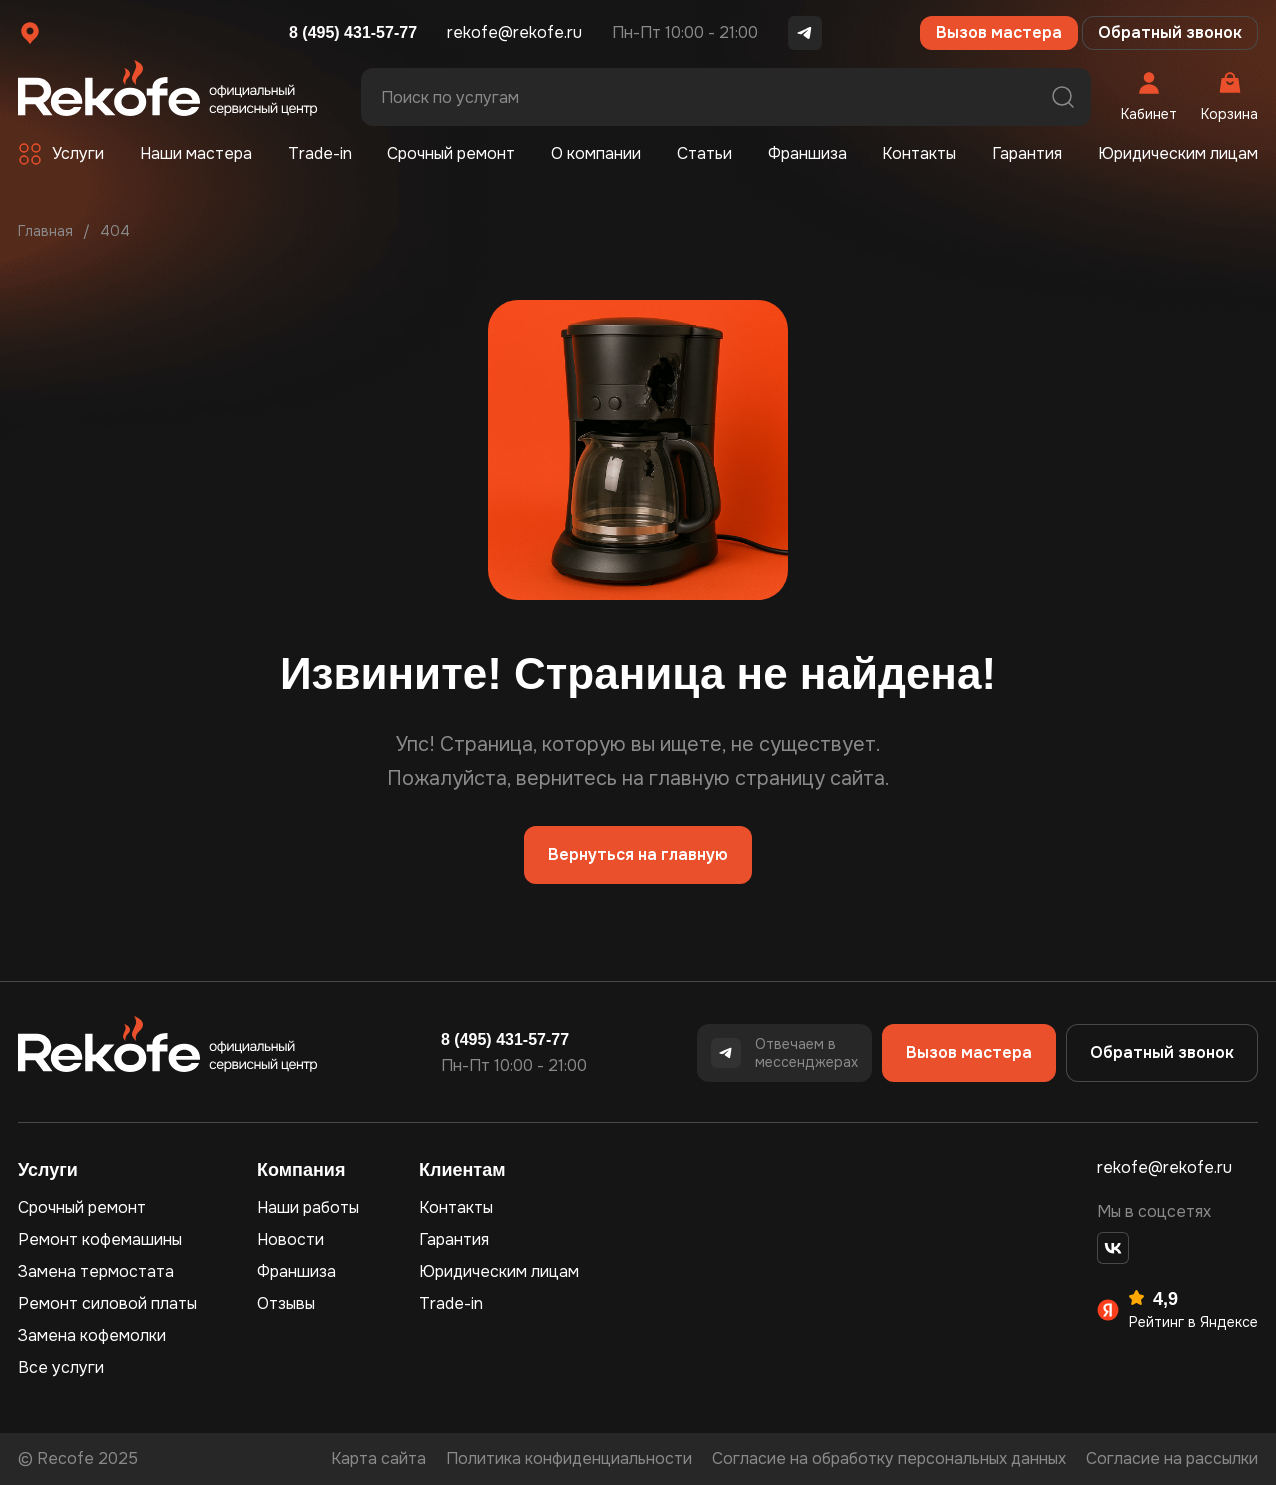 Image resolution: width=1276 pixels, height=1485 pixels. I want to click on Франшиза, so click(807, 153).